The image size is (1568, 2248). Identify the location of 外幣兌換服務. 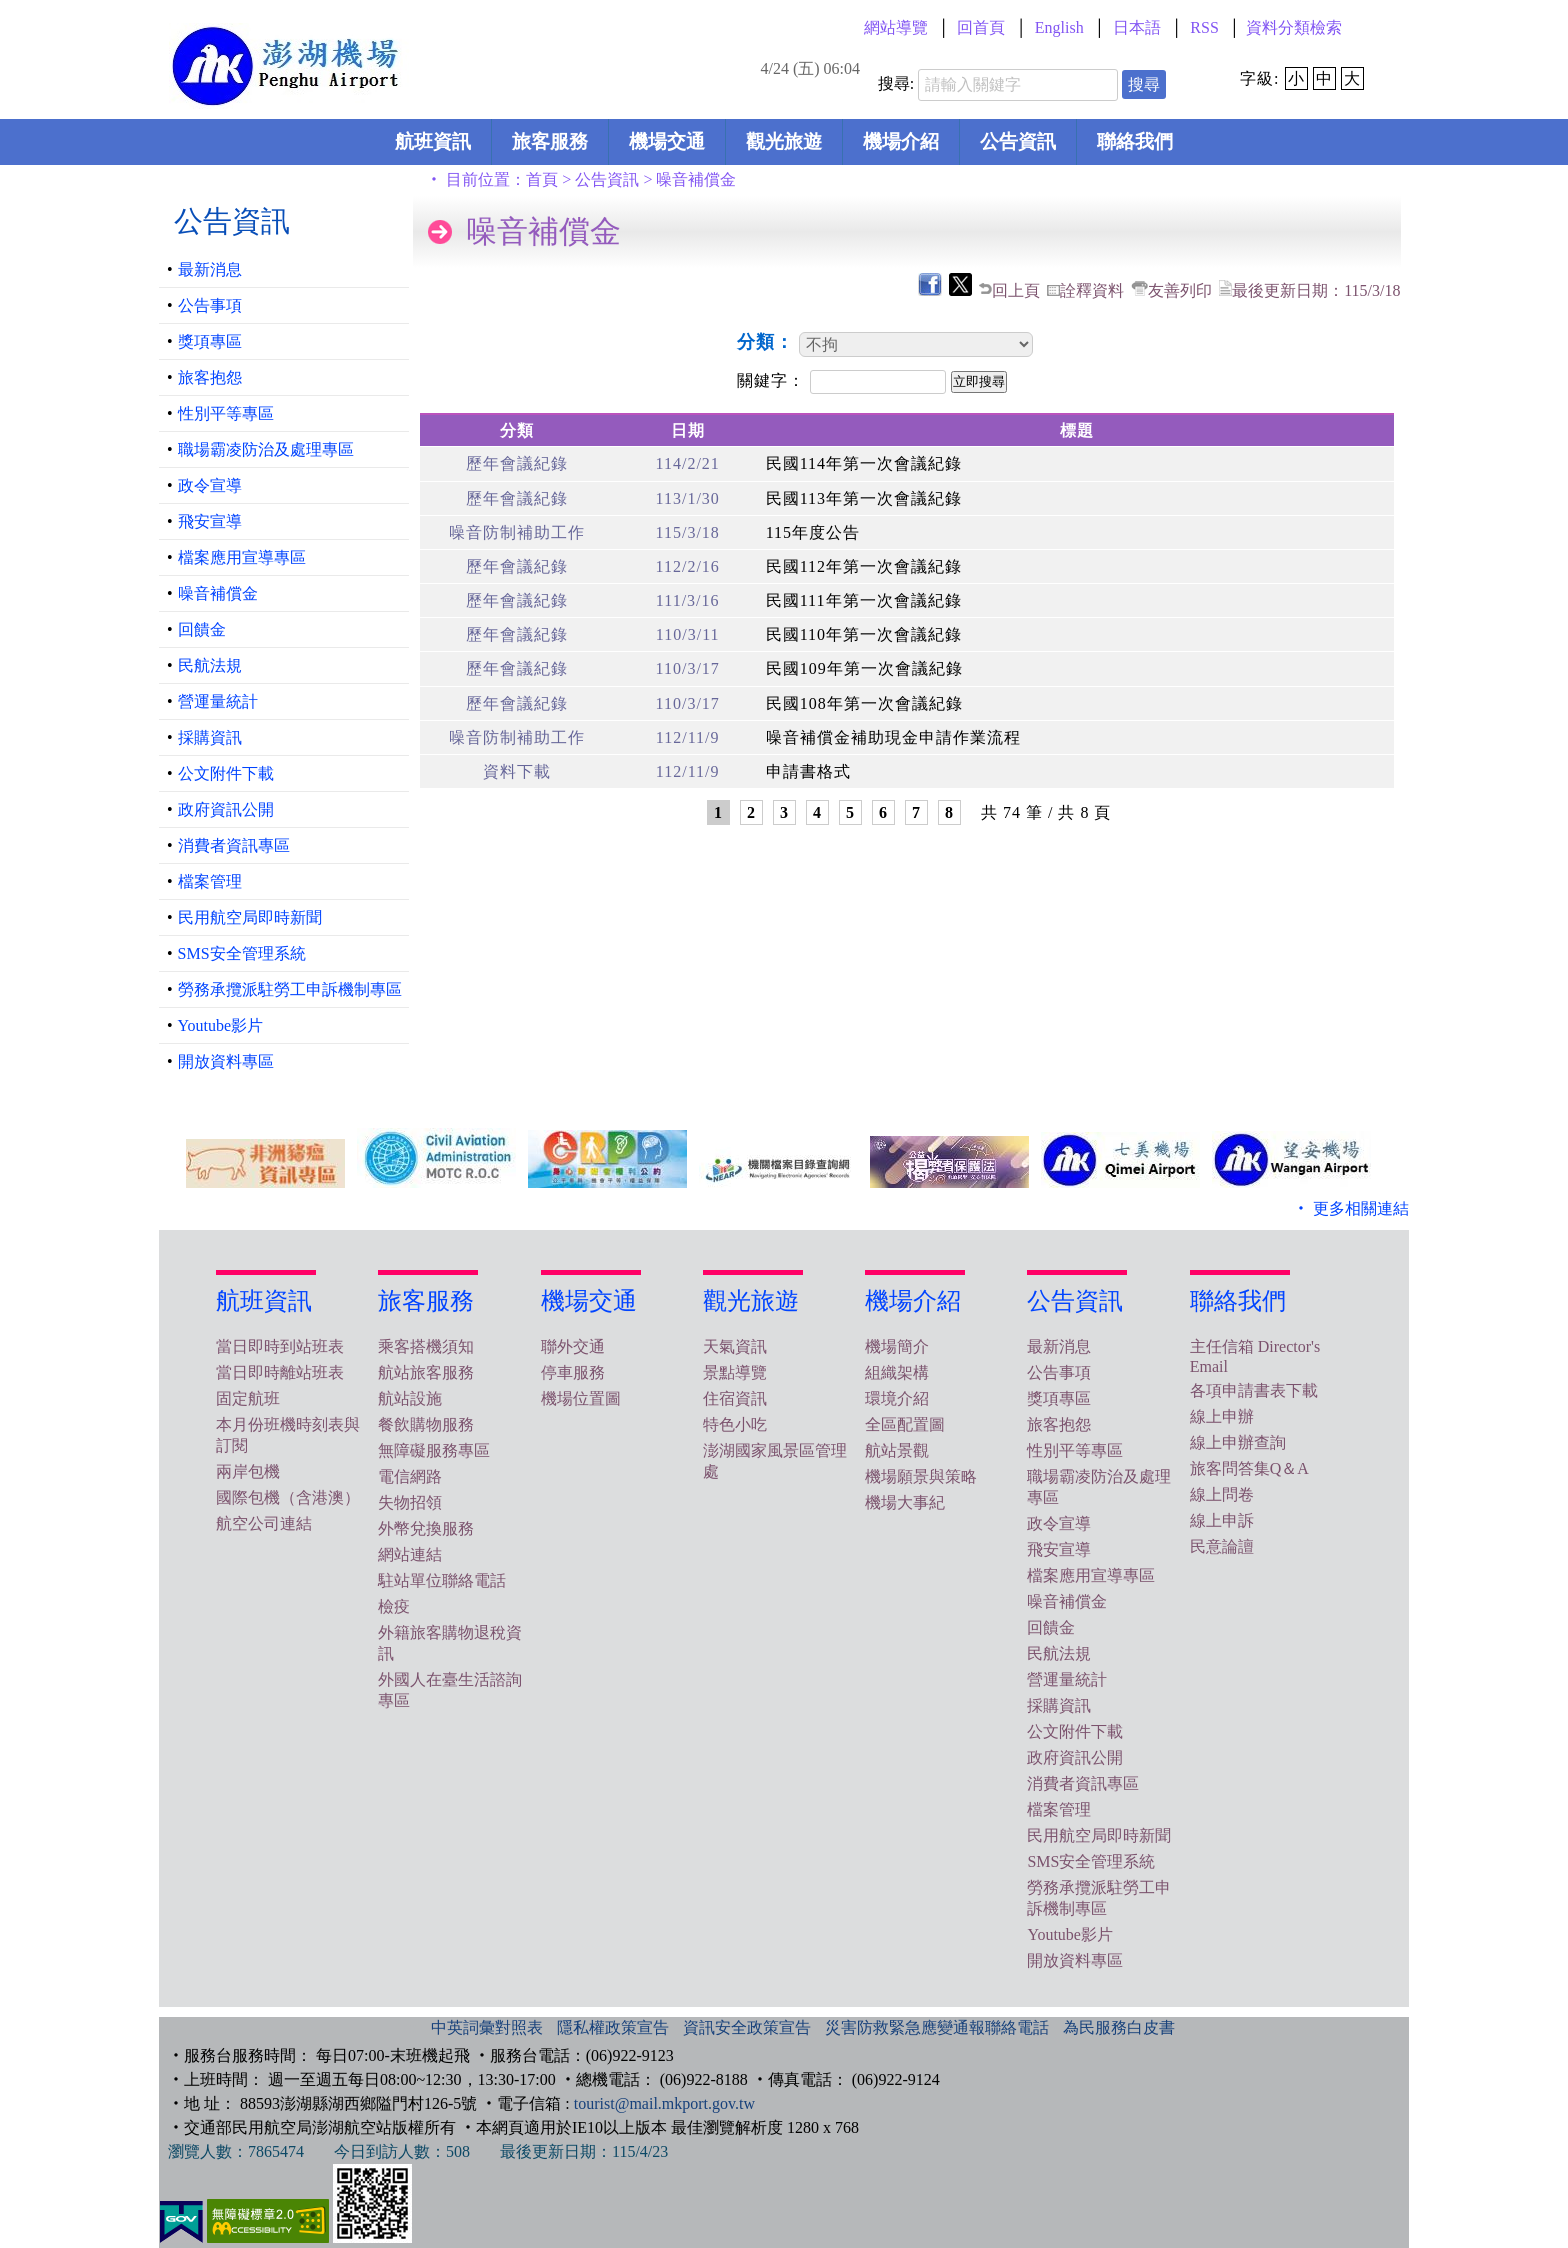
(426, 1528).